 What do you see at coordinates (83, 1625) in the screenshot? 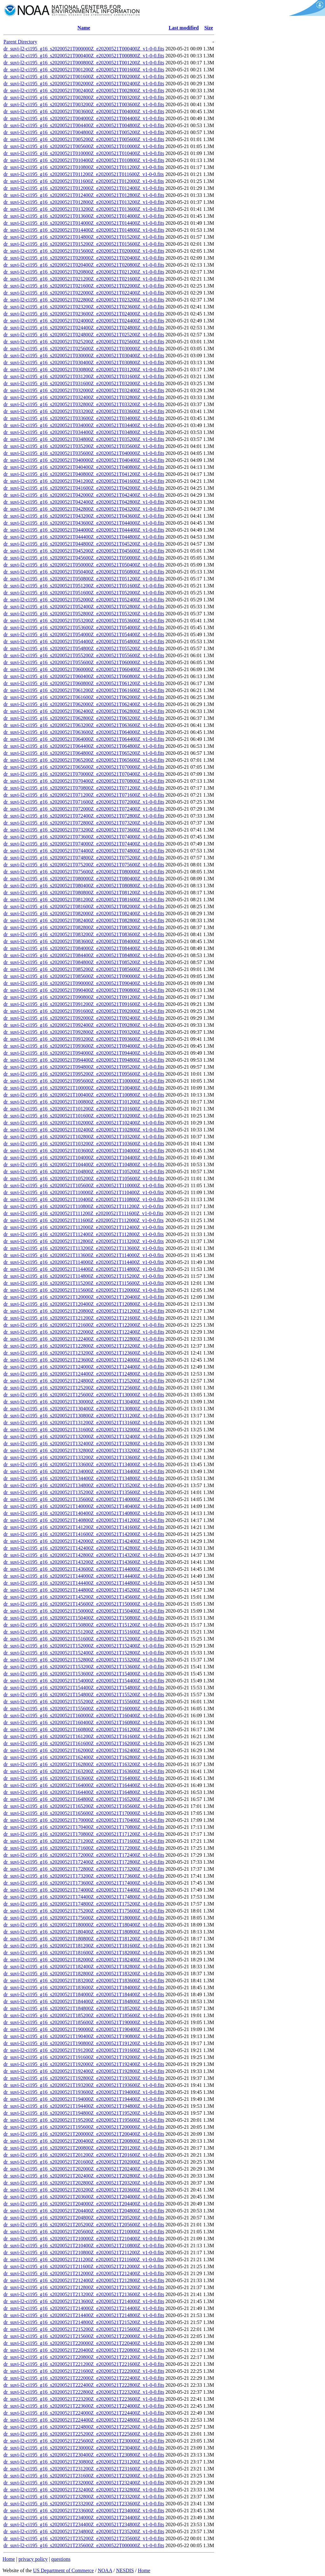
I see `dr_suvi-l2-ci195_g16_s20200521T150800Z_e20200521T151200Z_v1-0-0.fits` at bounding box center [83, 1625].